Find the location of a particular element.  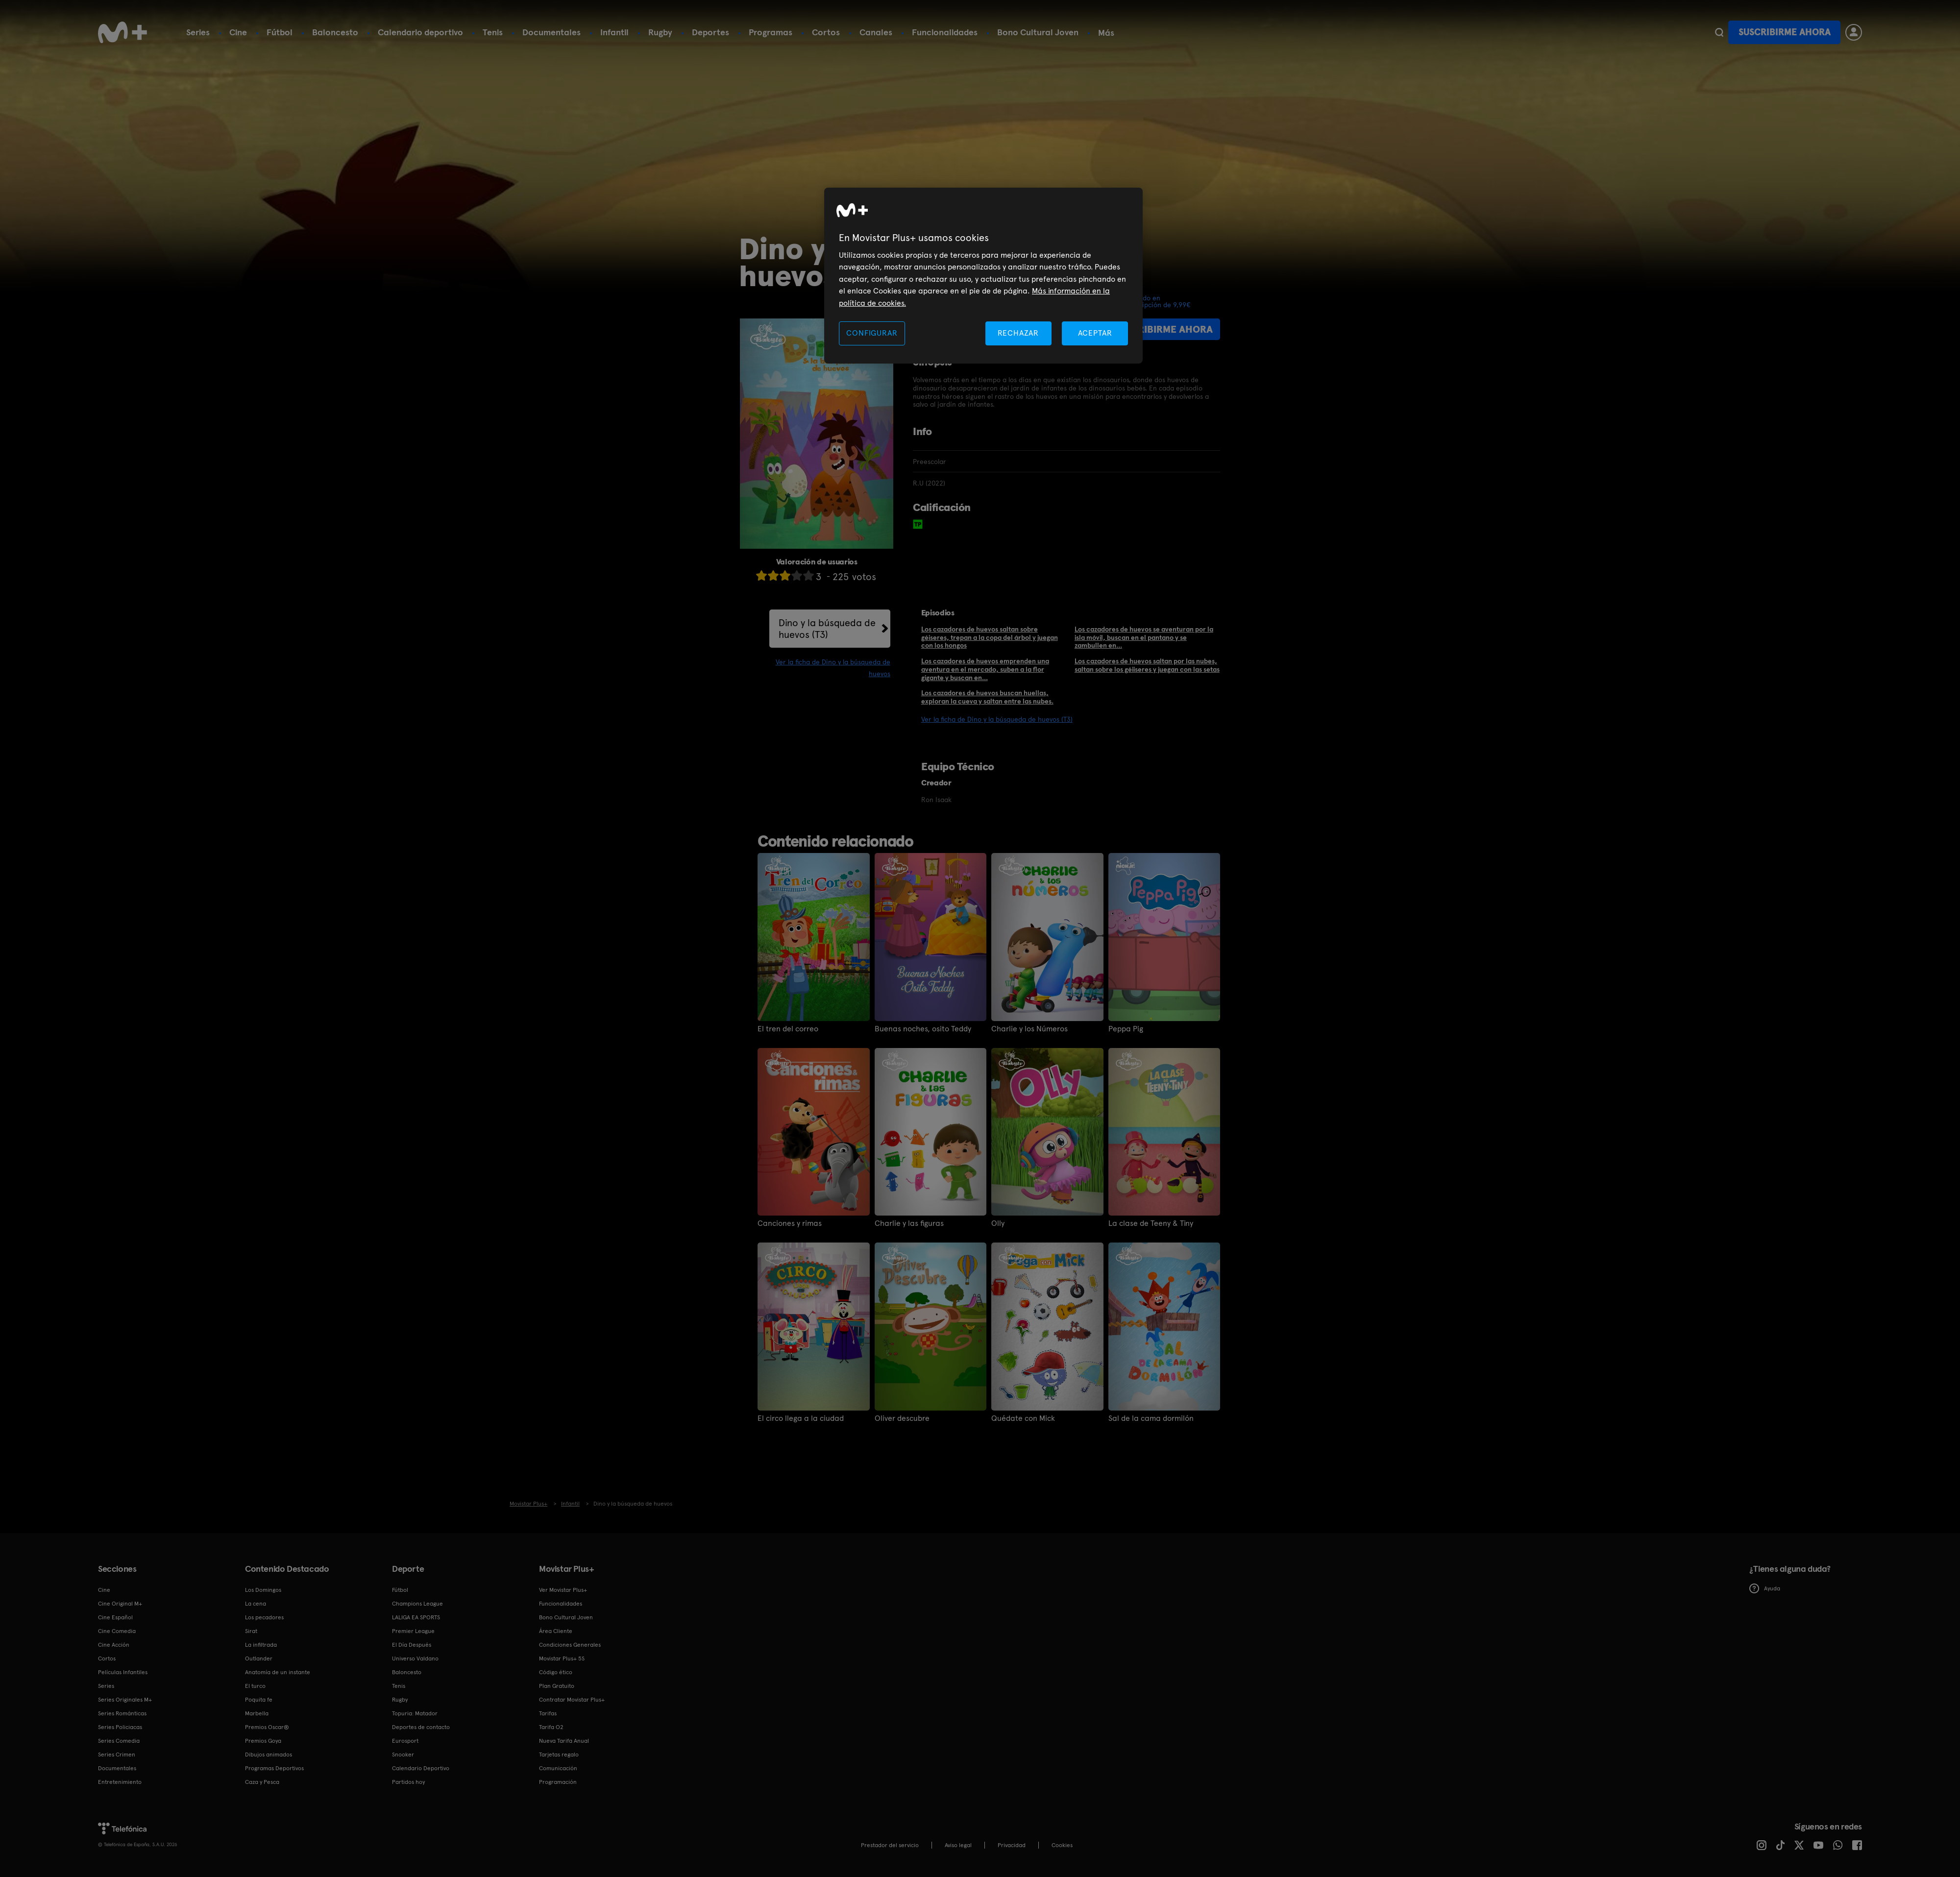

Deportes de contacto is located at coordinates (421, 1727).